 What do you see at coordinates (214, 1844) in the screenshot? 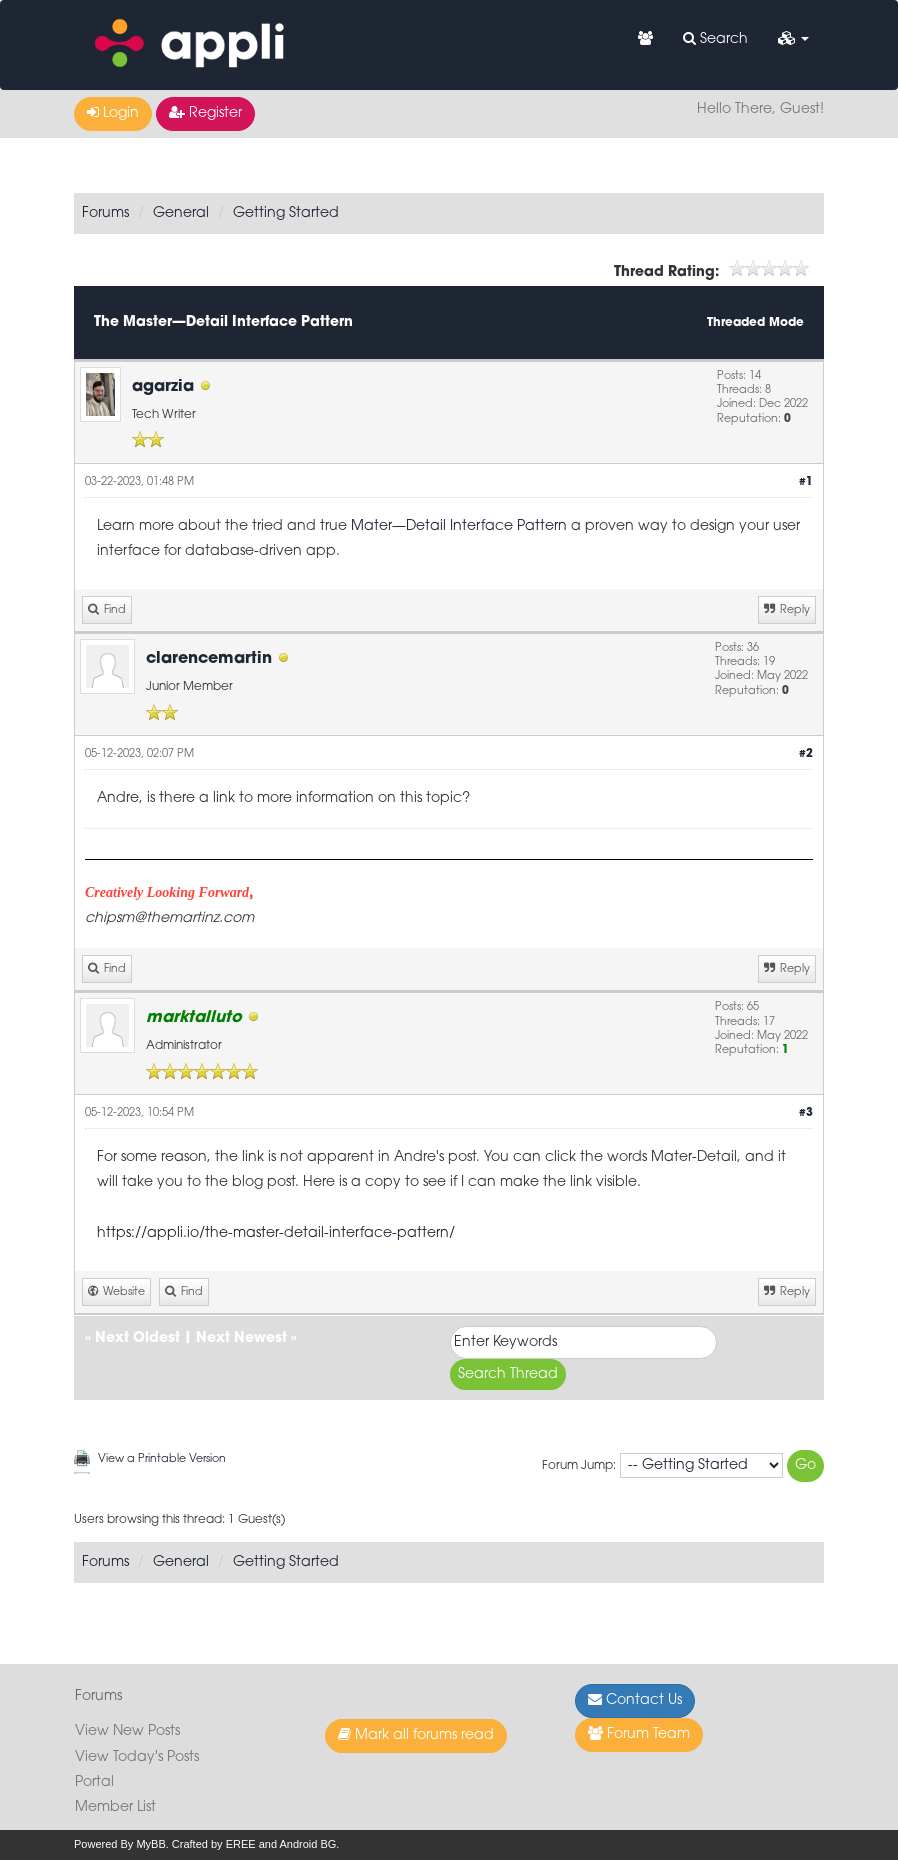
I see `Crafted by EREE` at bounding box center [214, 1844].